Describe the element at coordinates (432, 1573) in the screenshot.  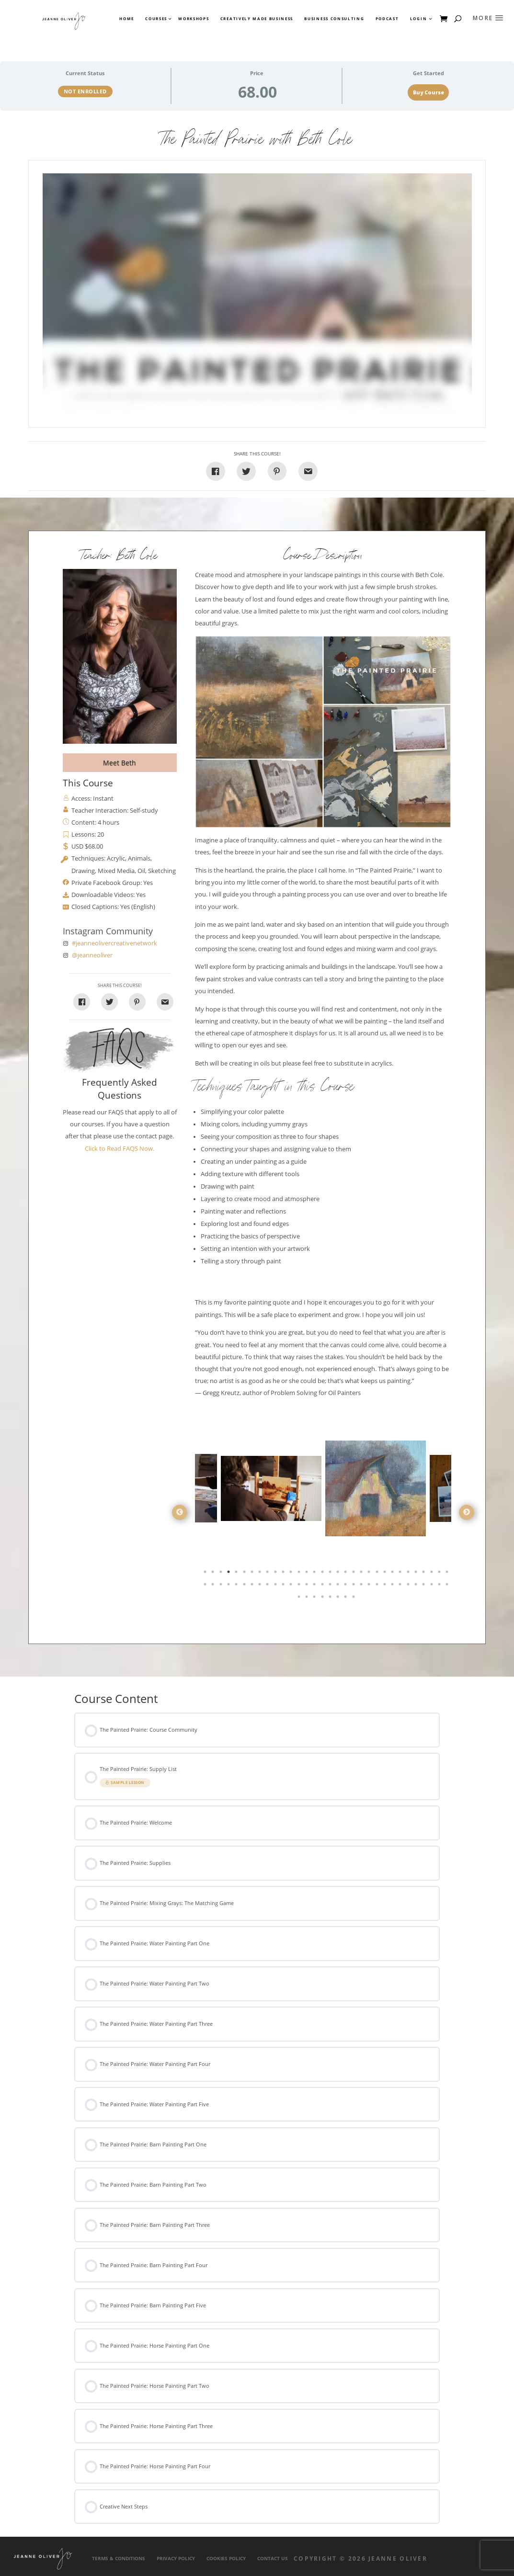
I see `30 [tab]` at that location.